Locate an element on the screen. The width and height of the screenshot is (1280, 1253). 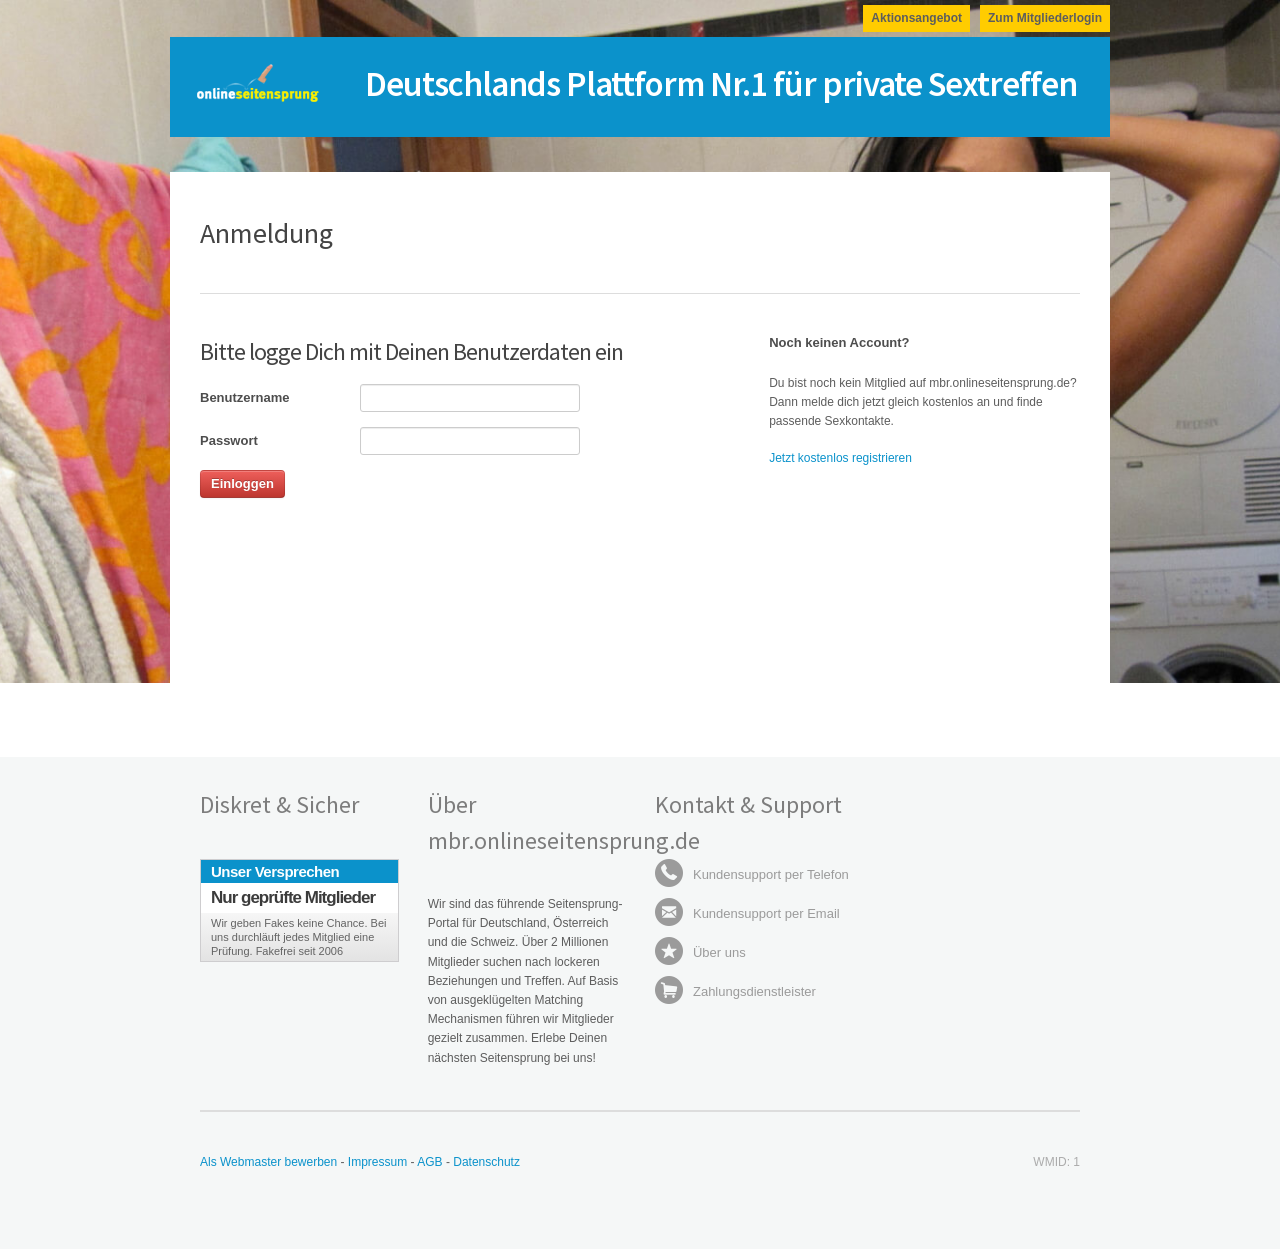
Über uns is located at coordinates (700, 952).